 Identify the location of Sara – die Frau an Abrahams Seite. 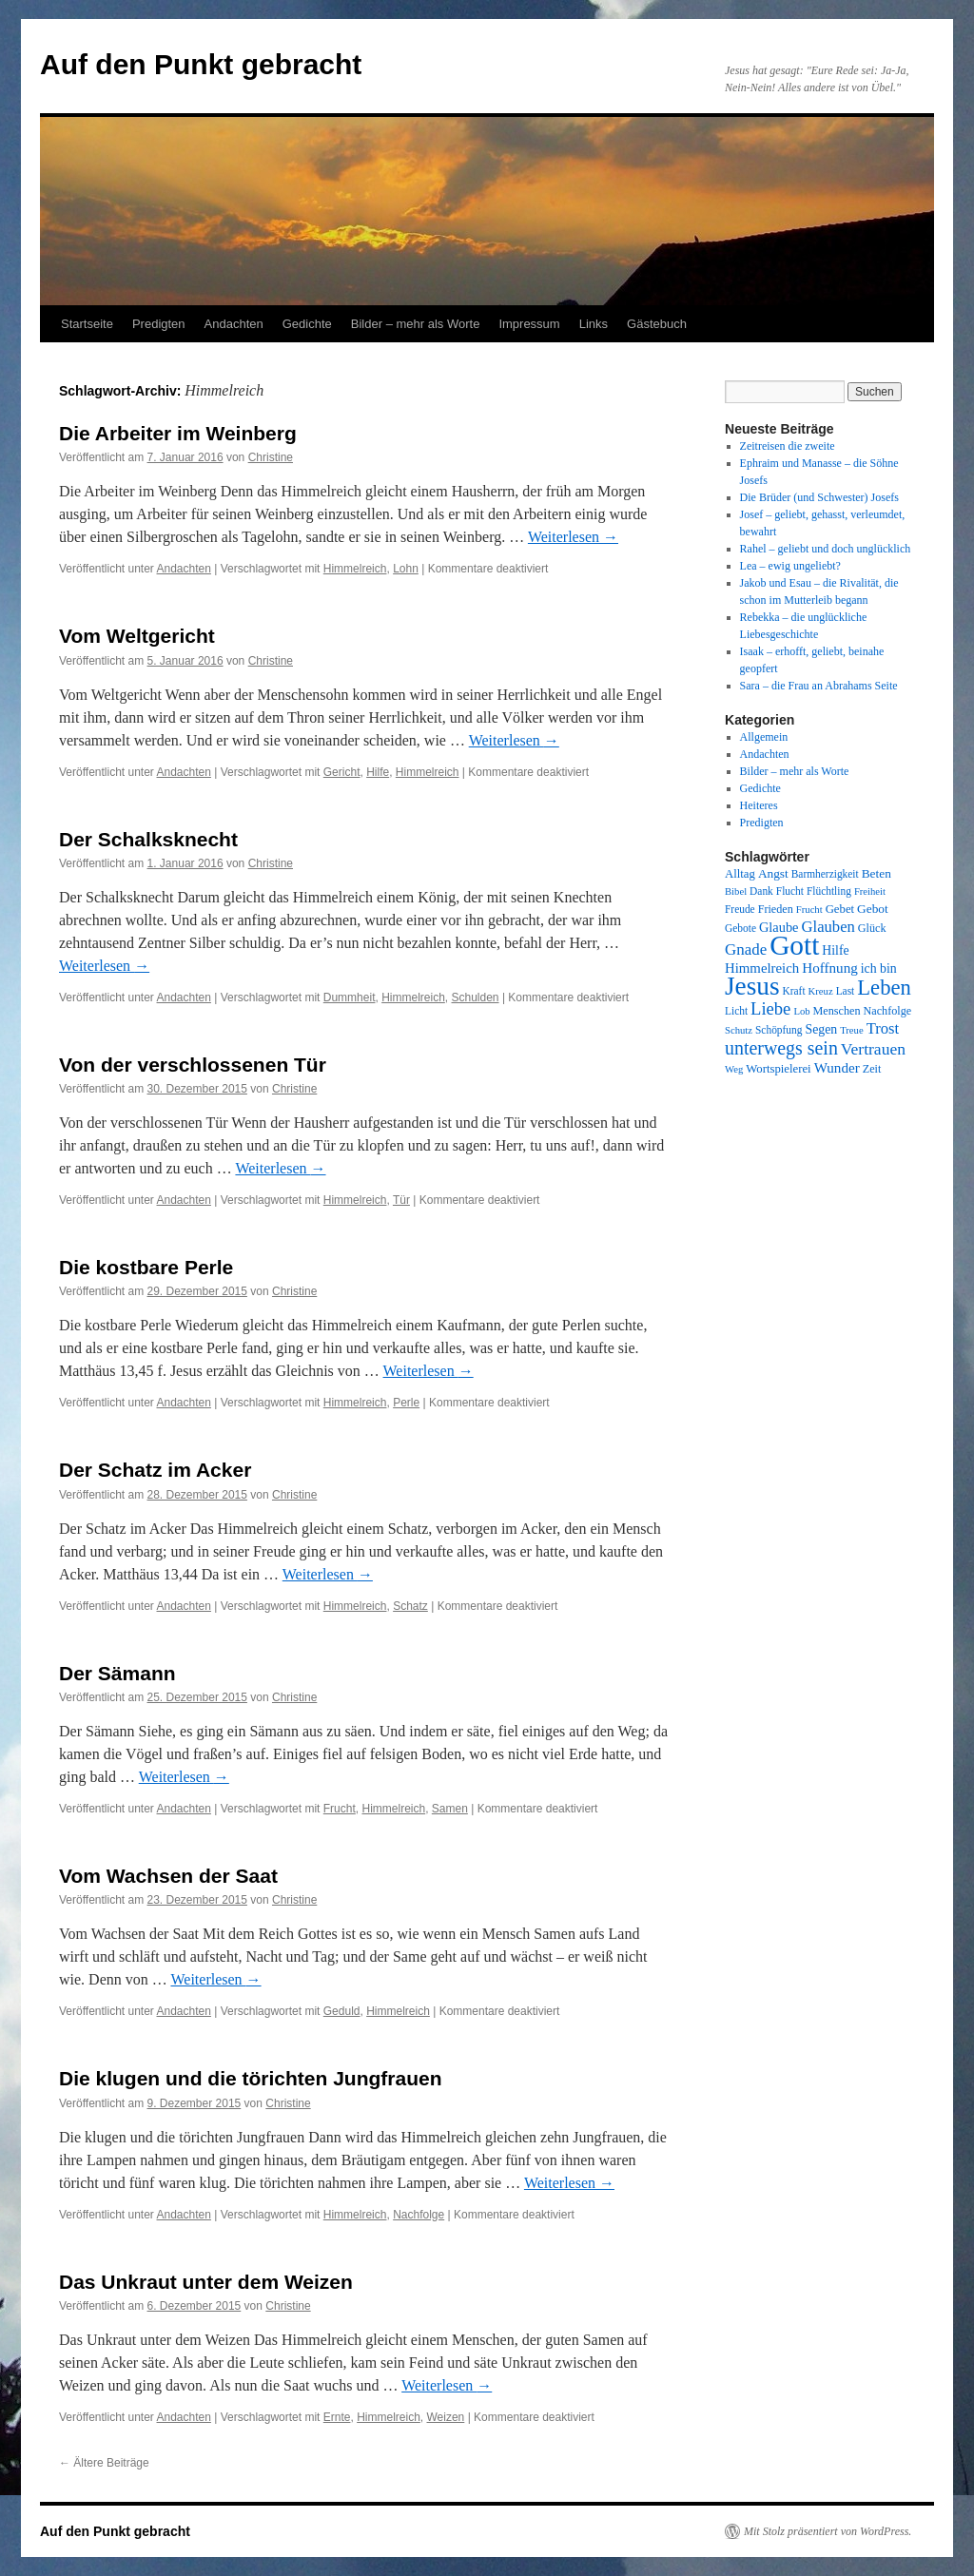
(819, 685).